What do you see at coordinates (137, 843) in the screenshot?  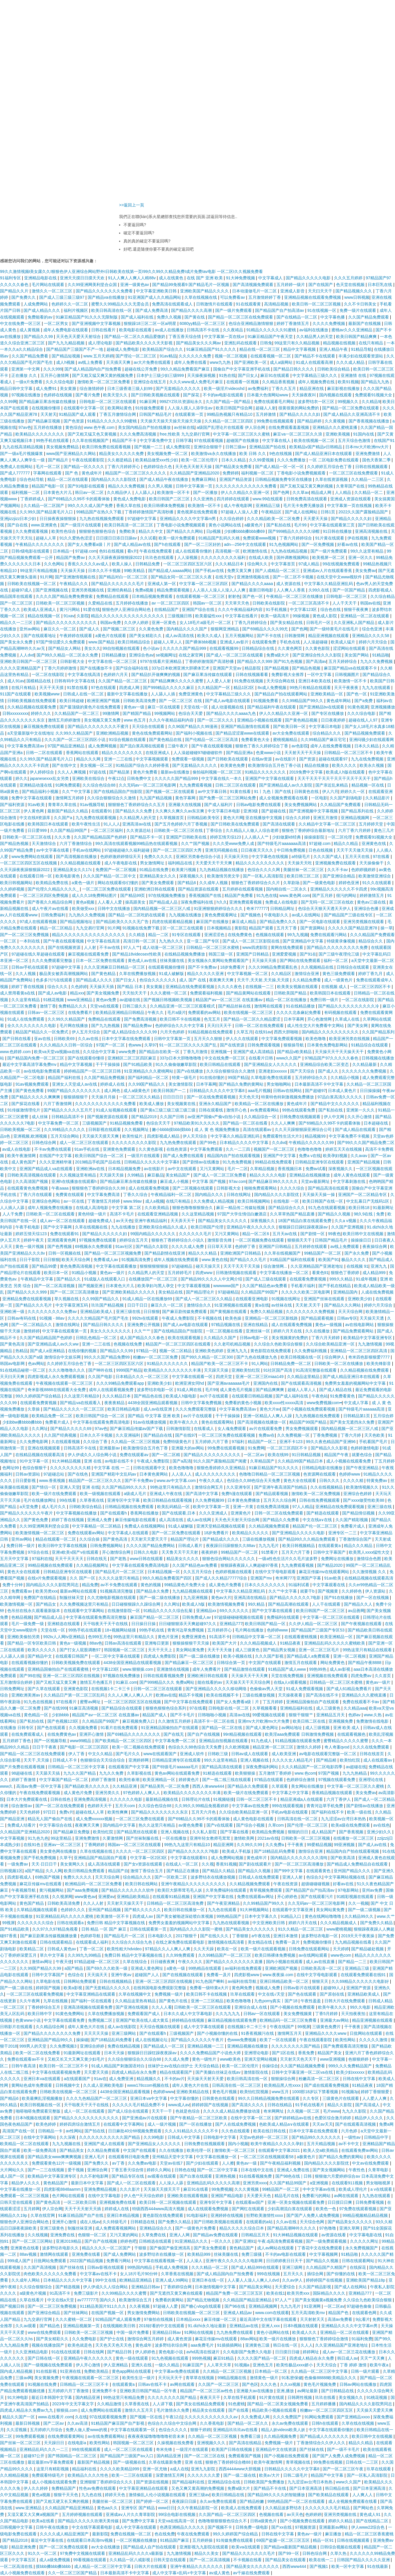 I see `99久高清在线观看视频99精品热在线观看视频` at bounding box center [137, 843].